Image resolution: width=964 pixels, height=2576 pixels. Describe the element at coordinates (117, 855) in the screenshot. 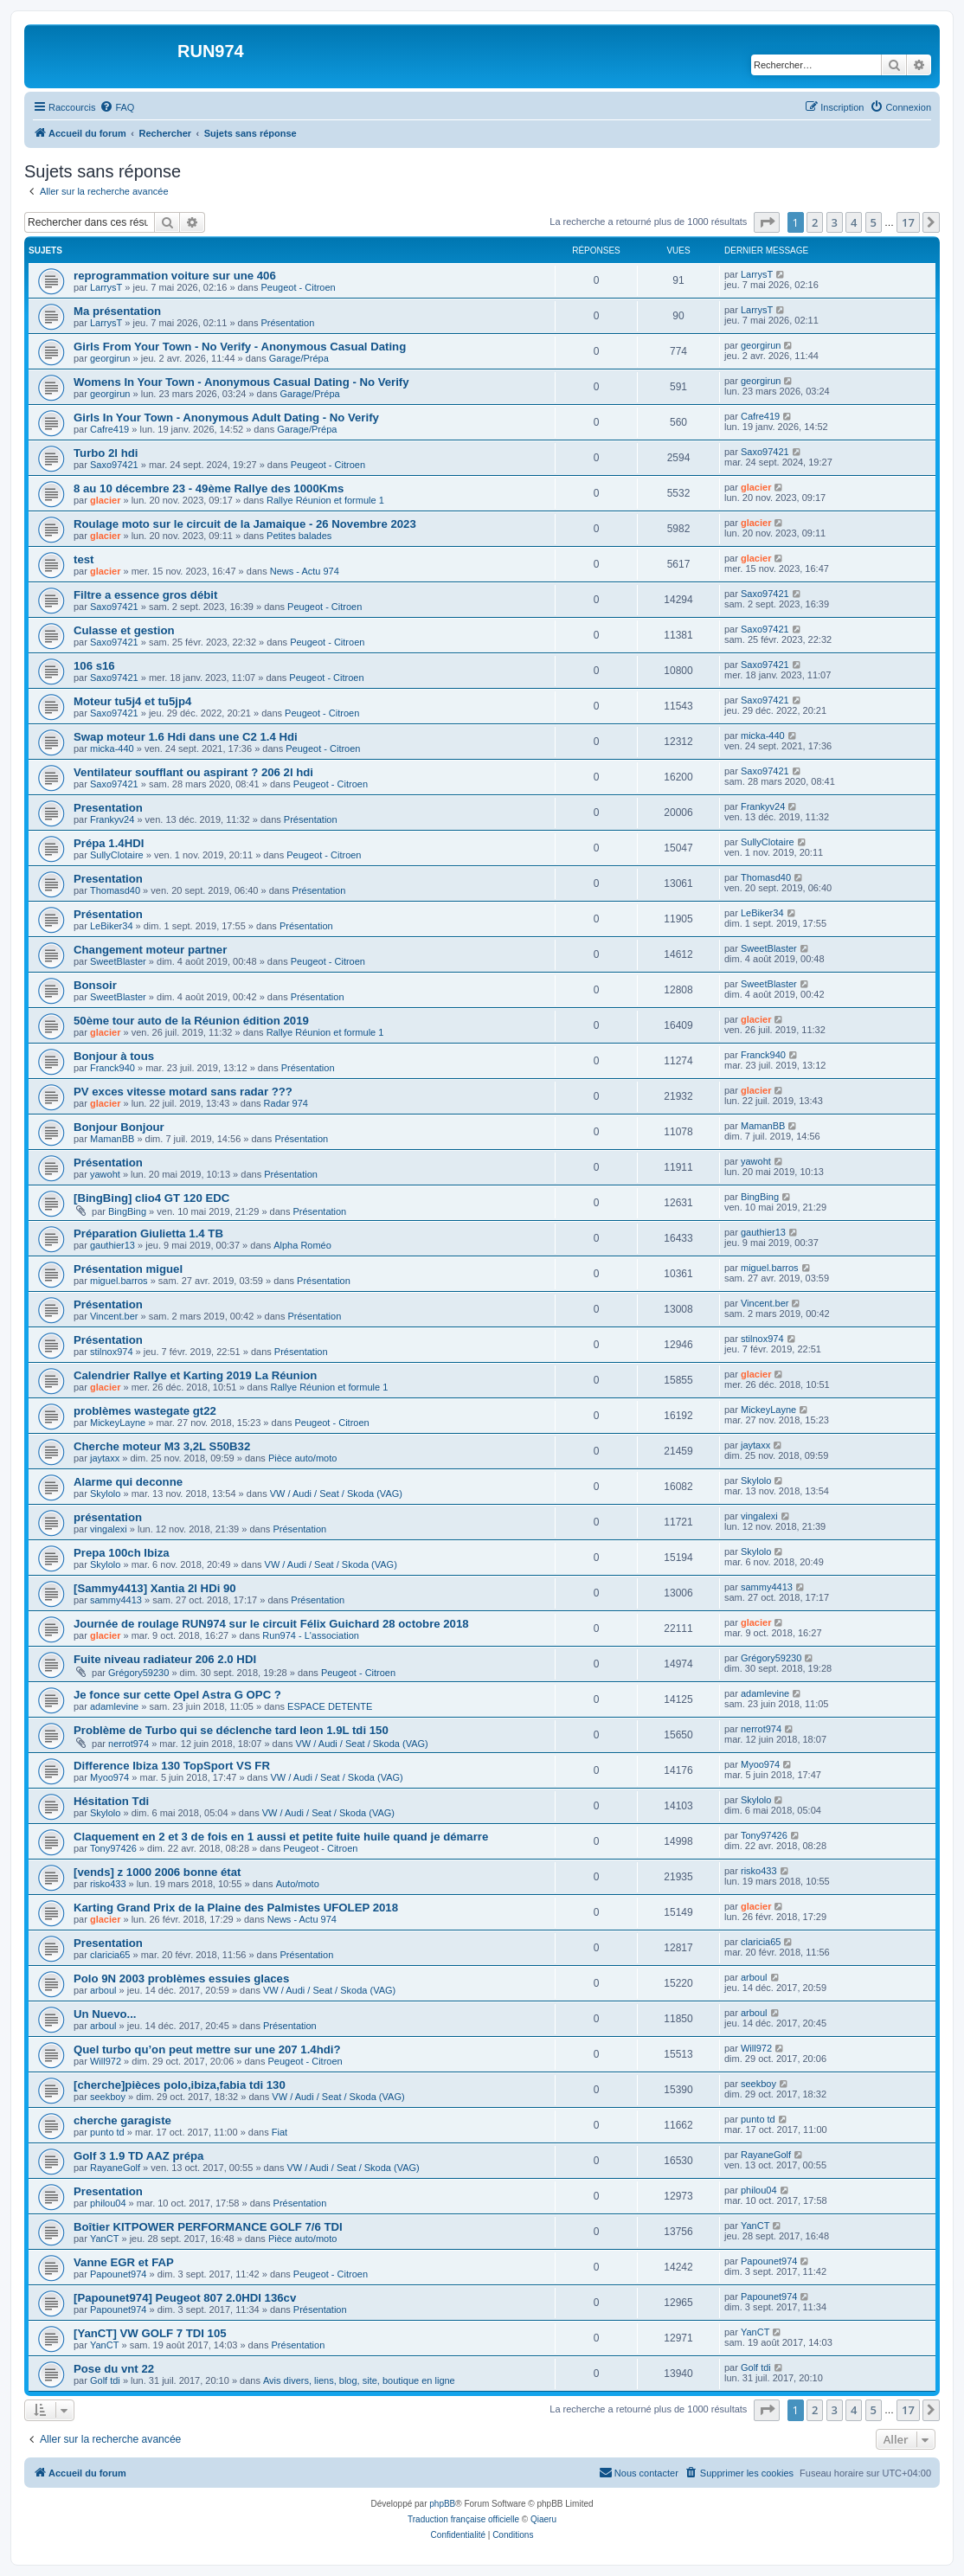

I see `SullyClotaire` at that location.